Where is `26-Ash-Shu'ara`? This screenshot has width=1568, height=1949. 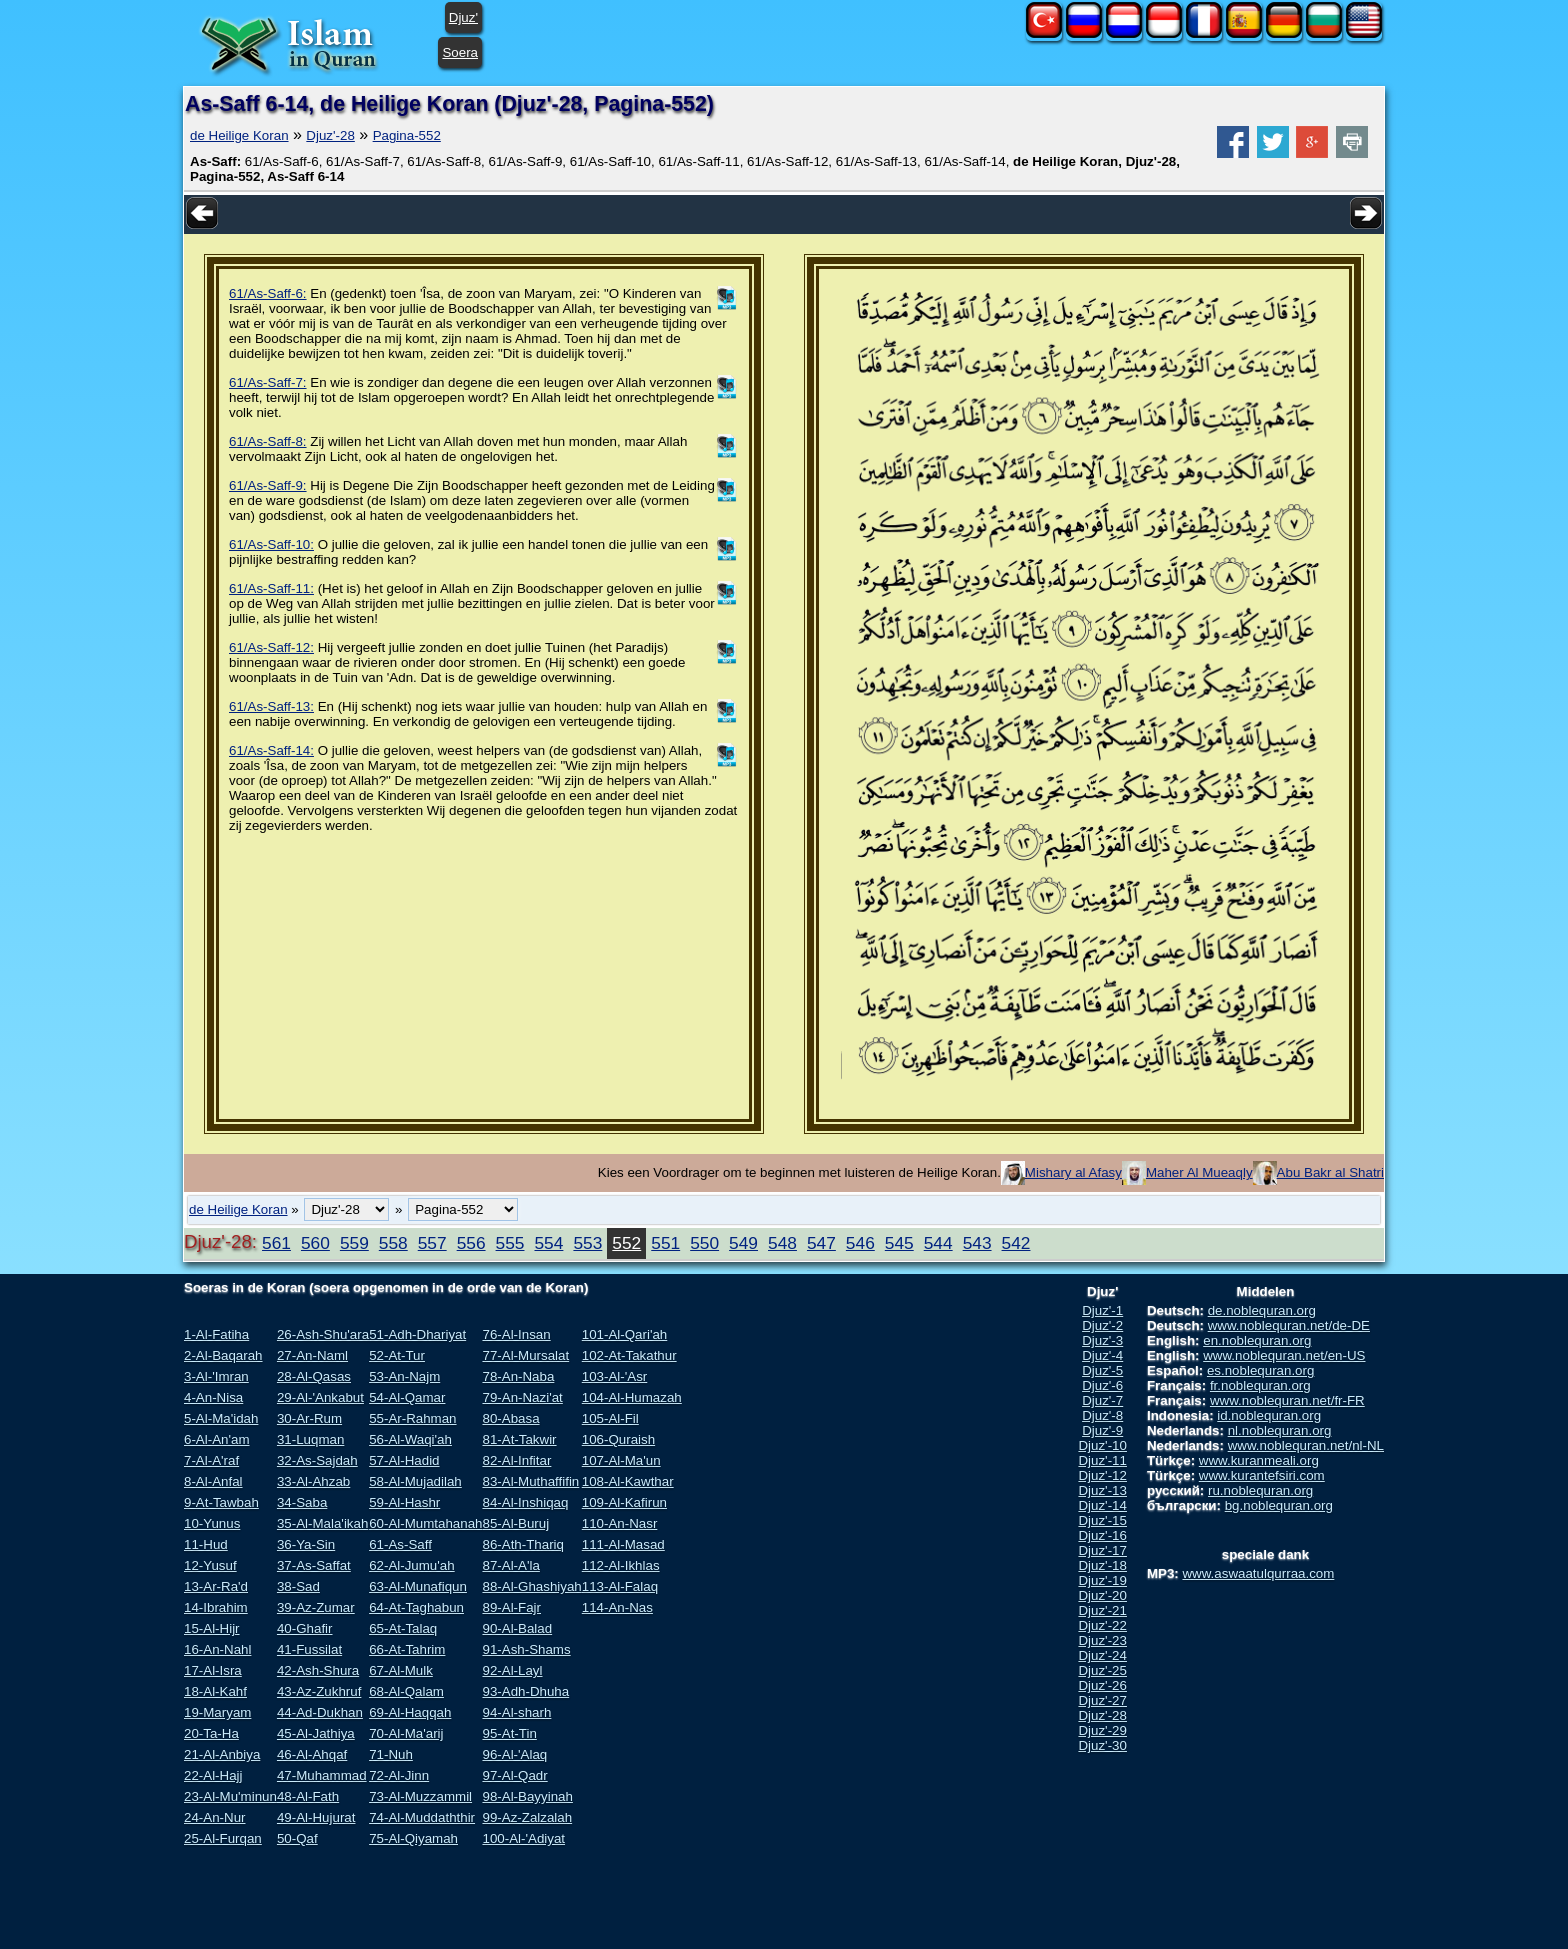 26-Ash-Shu'ara is located at coordinates (323, 1334).